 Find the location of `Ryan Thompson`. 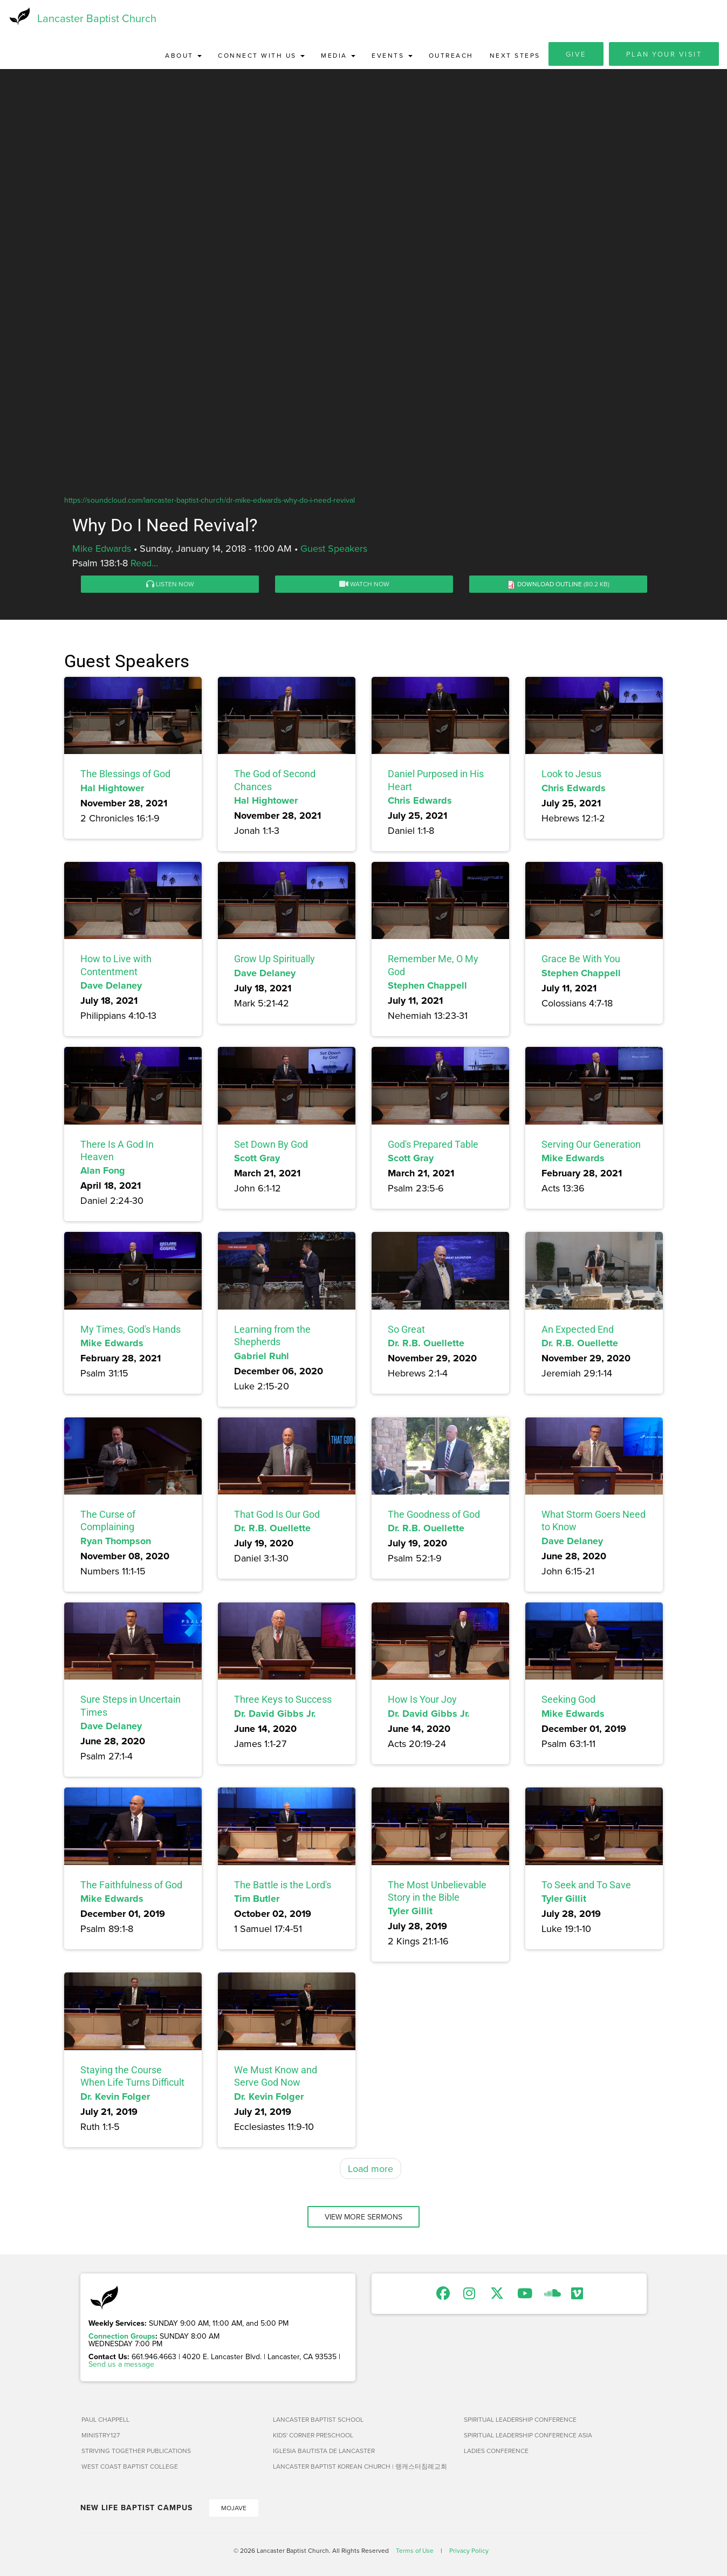

Ryan Thompson is located at coordinates (115, 1542).